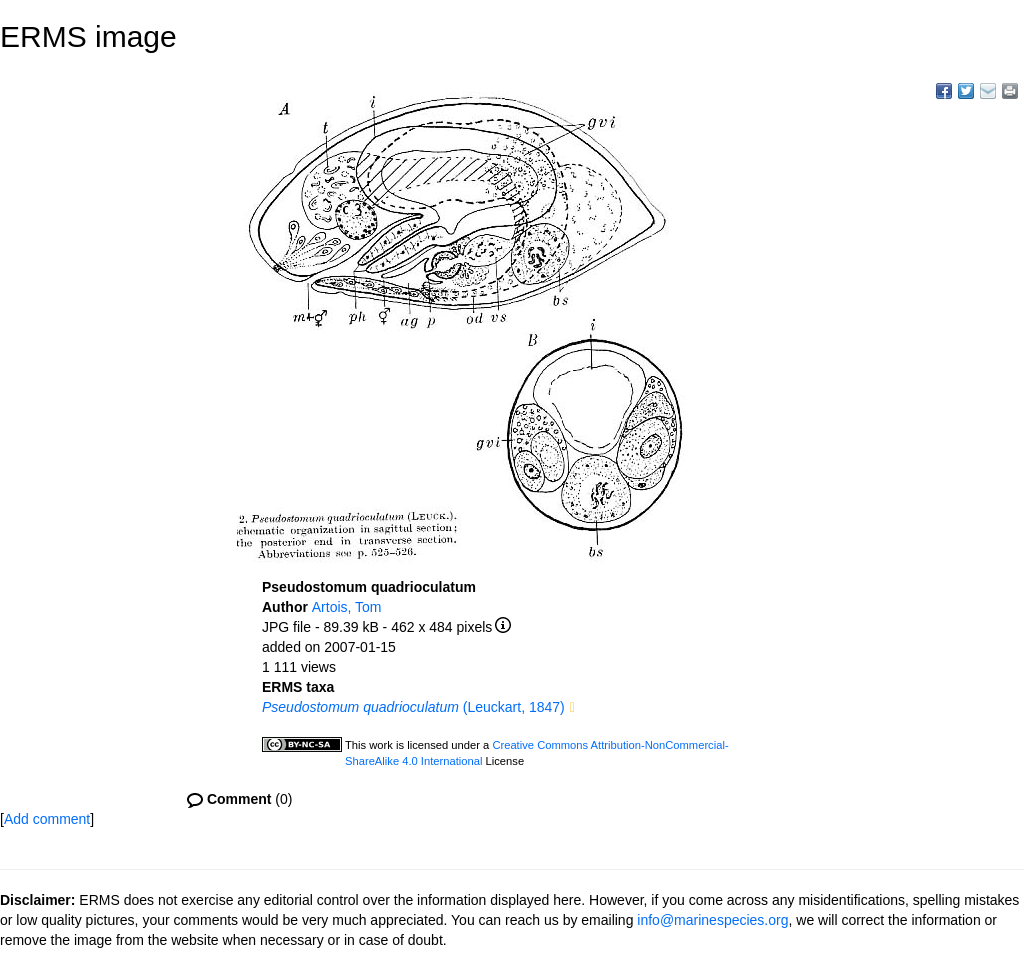 Image resolution: width=1024 pixels, height=970 pixels. I want to click on info@marinespecies.org, so click(712, 920).